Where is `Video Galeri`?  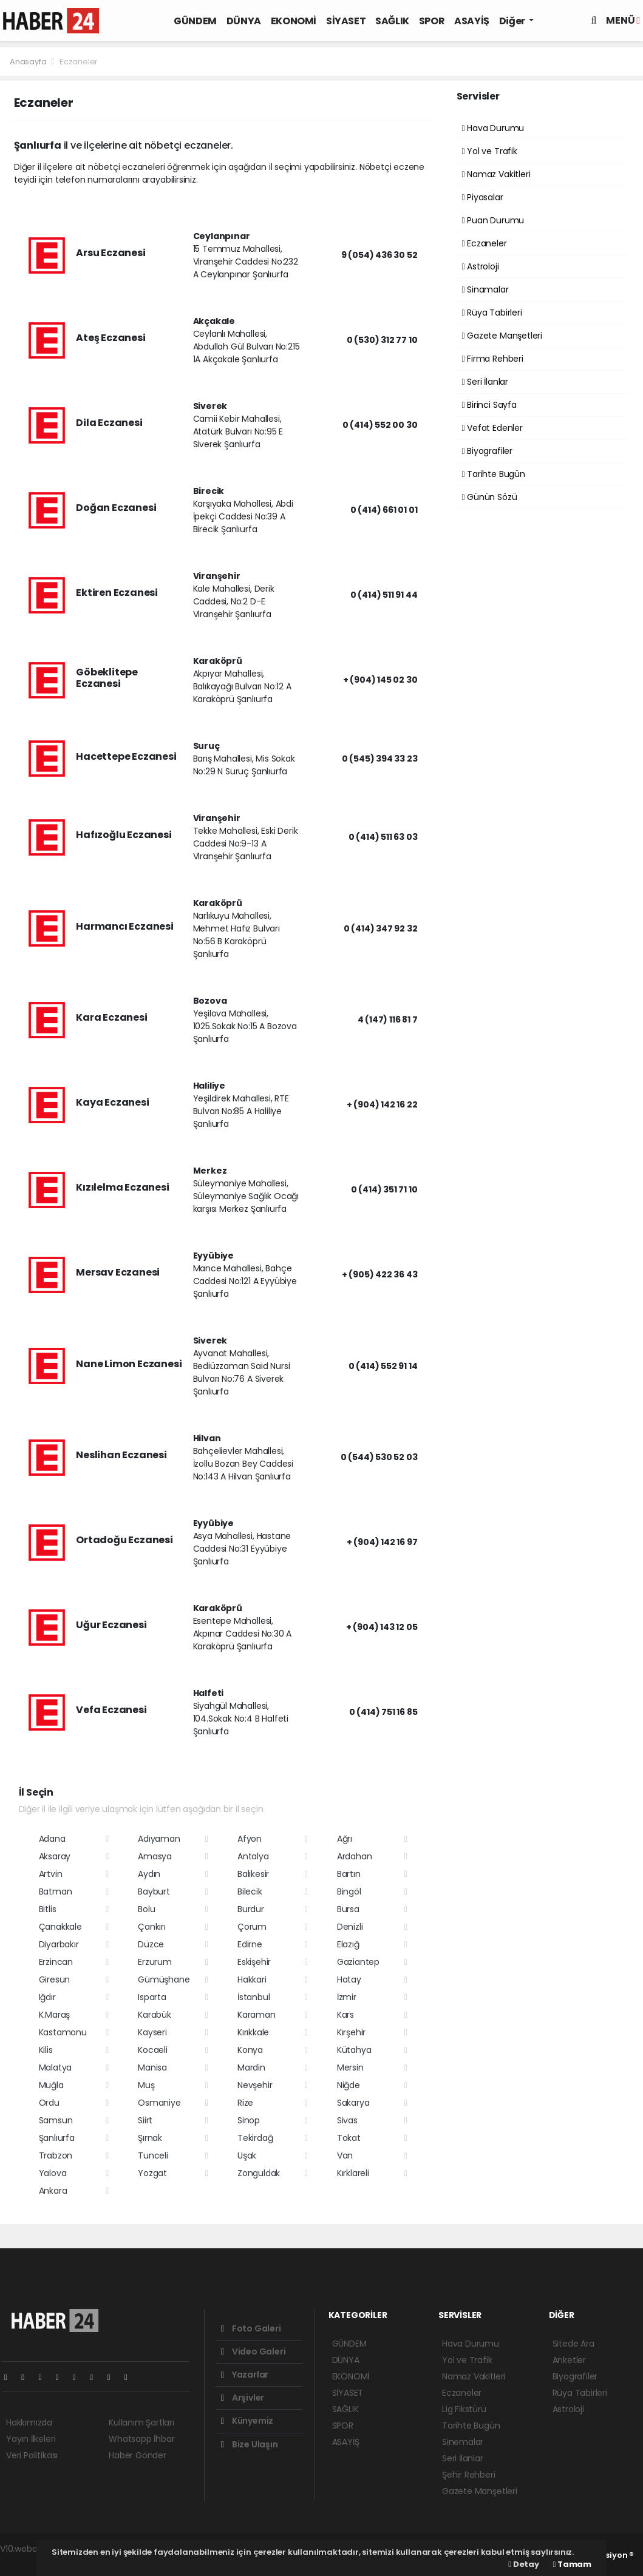 Video Galeri is located at coordinates (253, 2351).